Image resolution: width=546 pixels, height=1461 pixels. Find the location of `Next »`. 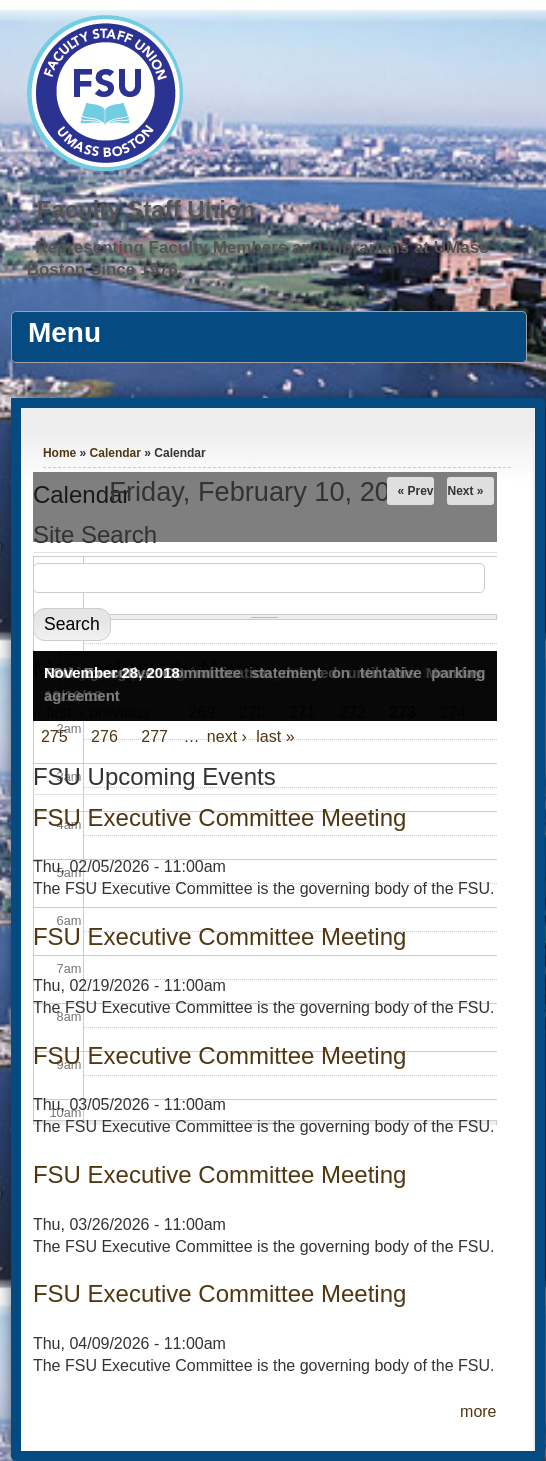

Next » is located at coordinates (465, 491).